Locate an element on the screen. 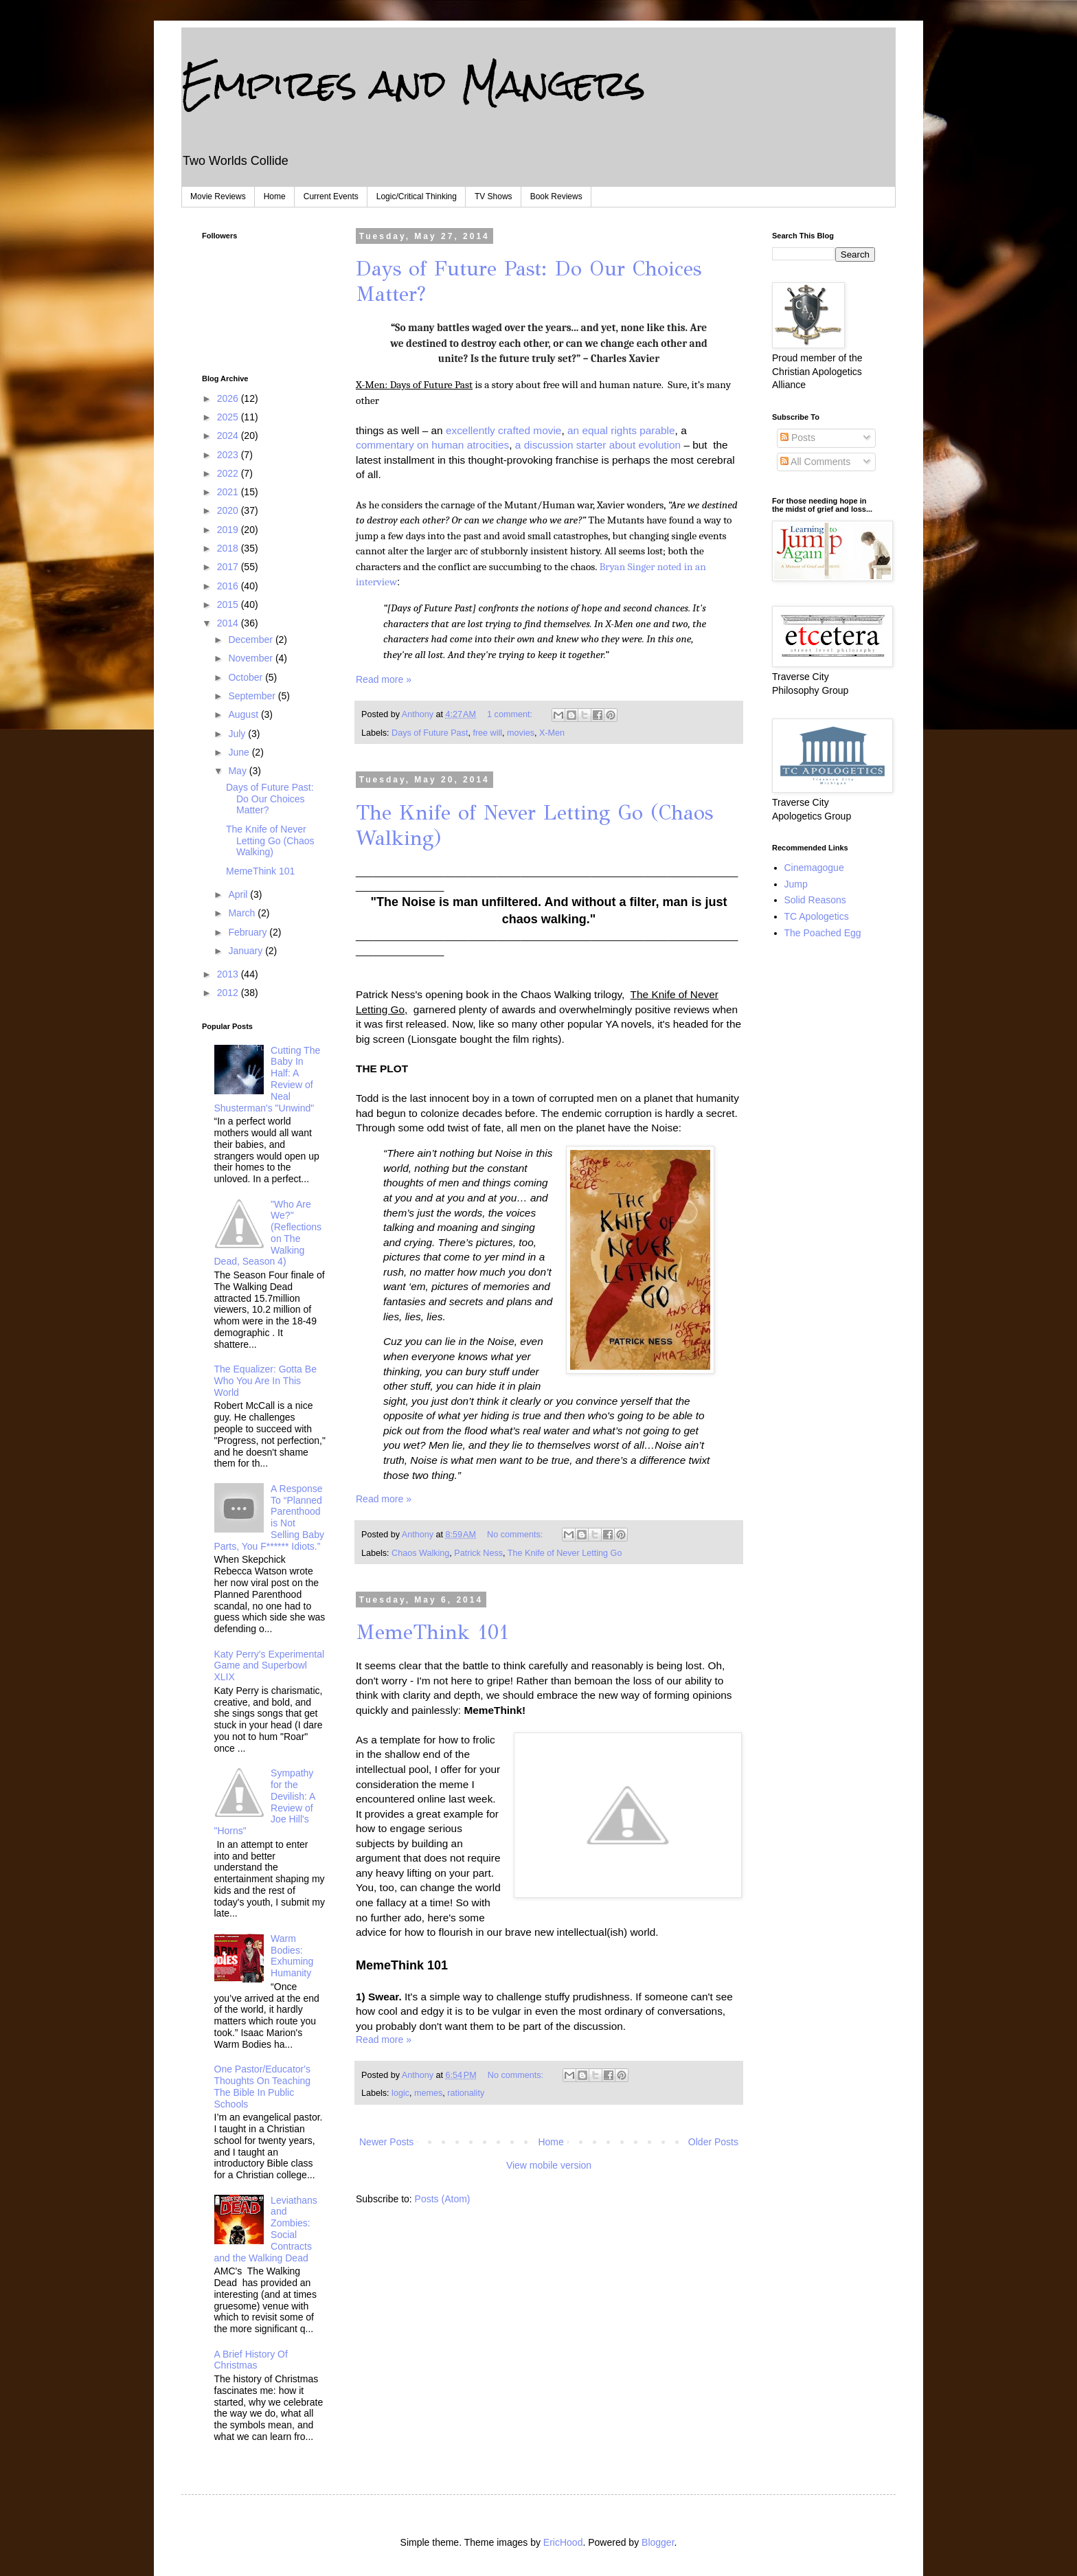  A Brief History Of Christmas is located at coordinates (251, 2360).